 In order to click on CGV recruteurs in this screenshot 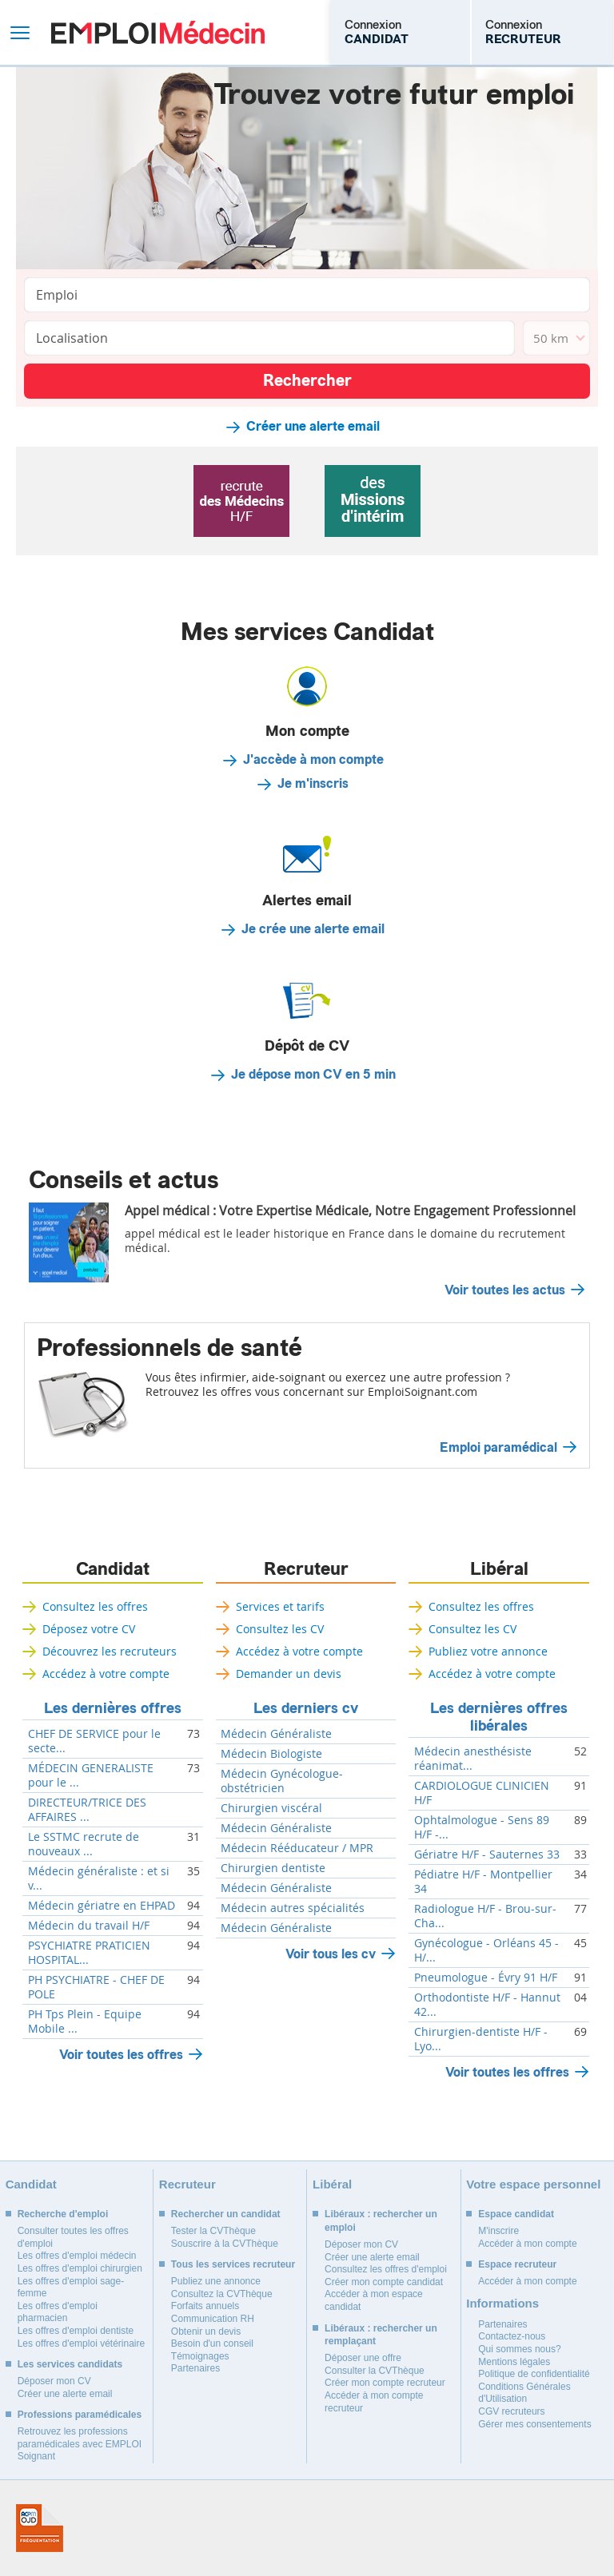, I will do `click(511, 2411)`.